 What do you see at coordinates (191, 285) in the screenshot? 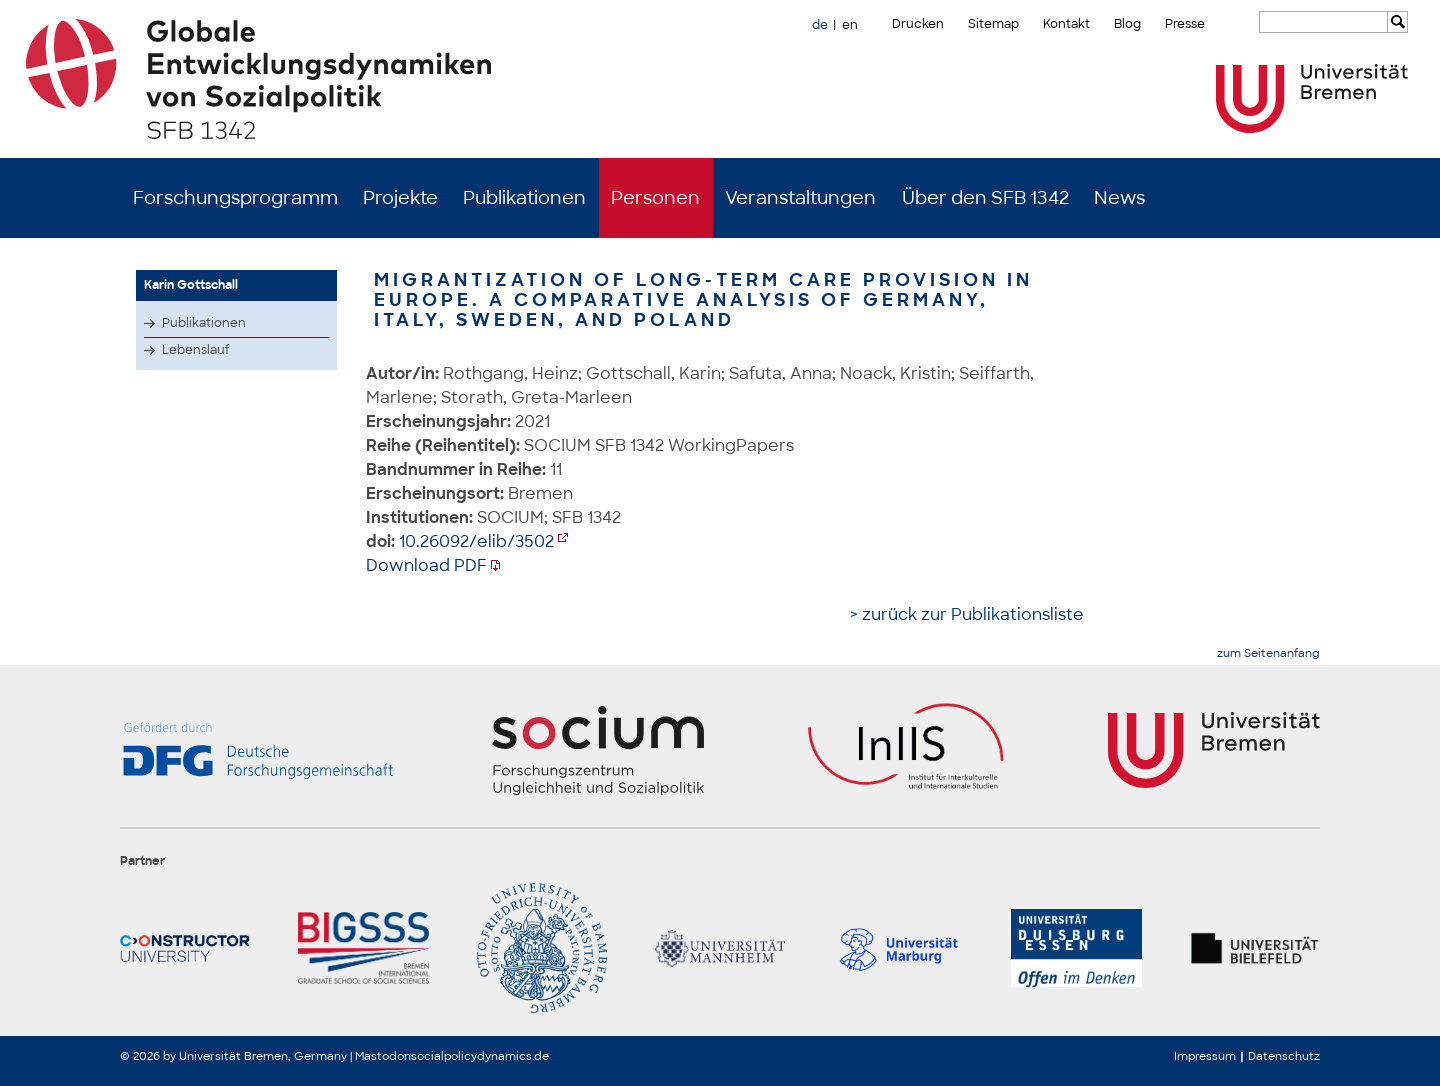
I see `Karin Gottschall` at bounding box center [191, 285].